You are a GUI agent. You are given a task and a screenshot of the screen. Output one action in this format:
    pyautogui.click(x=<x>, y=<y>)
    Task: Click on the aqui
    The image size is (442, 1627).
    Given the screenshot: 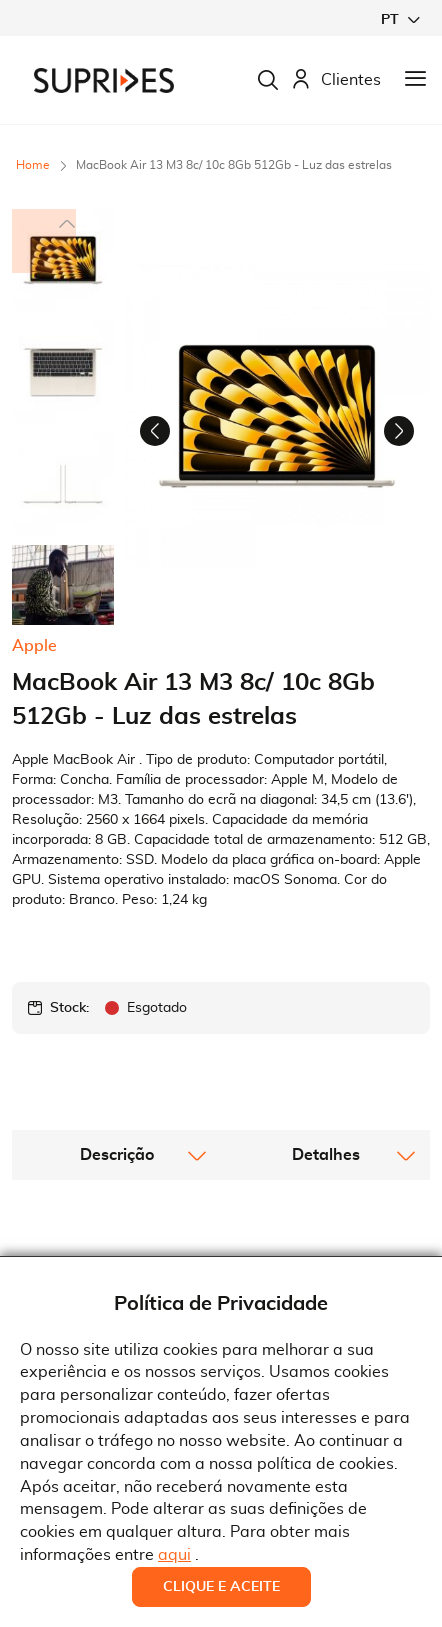 What is the action you would take?
    pyautogui.click(x=174, y=1555)
    